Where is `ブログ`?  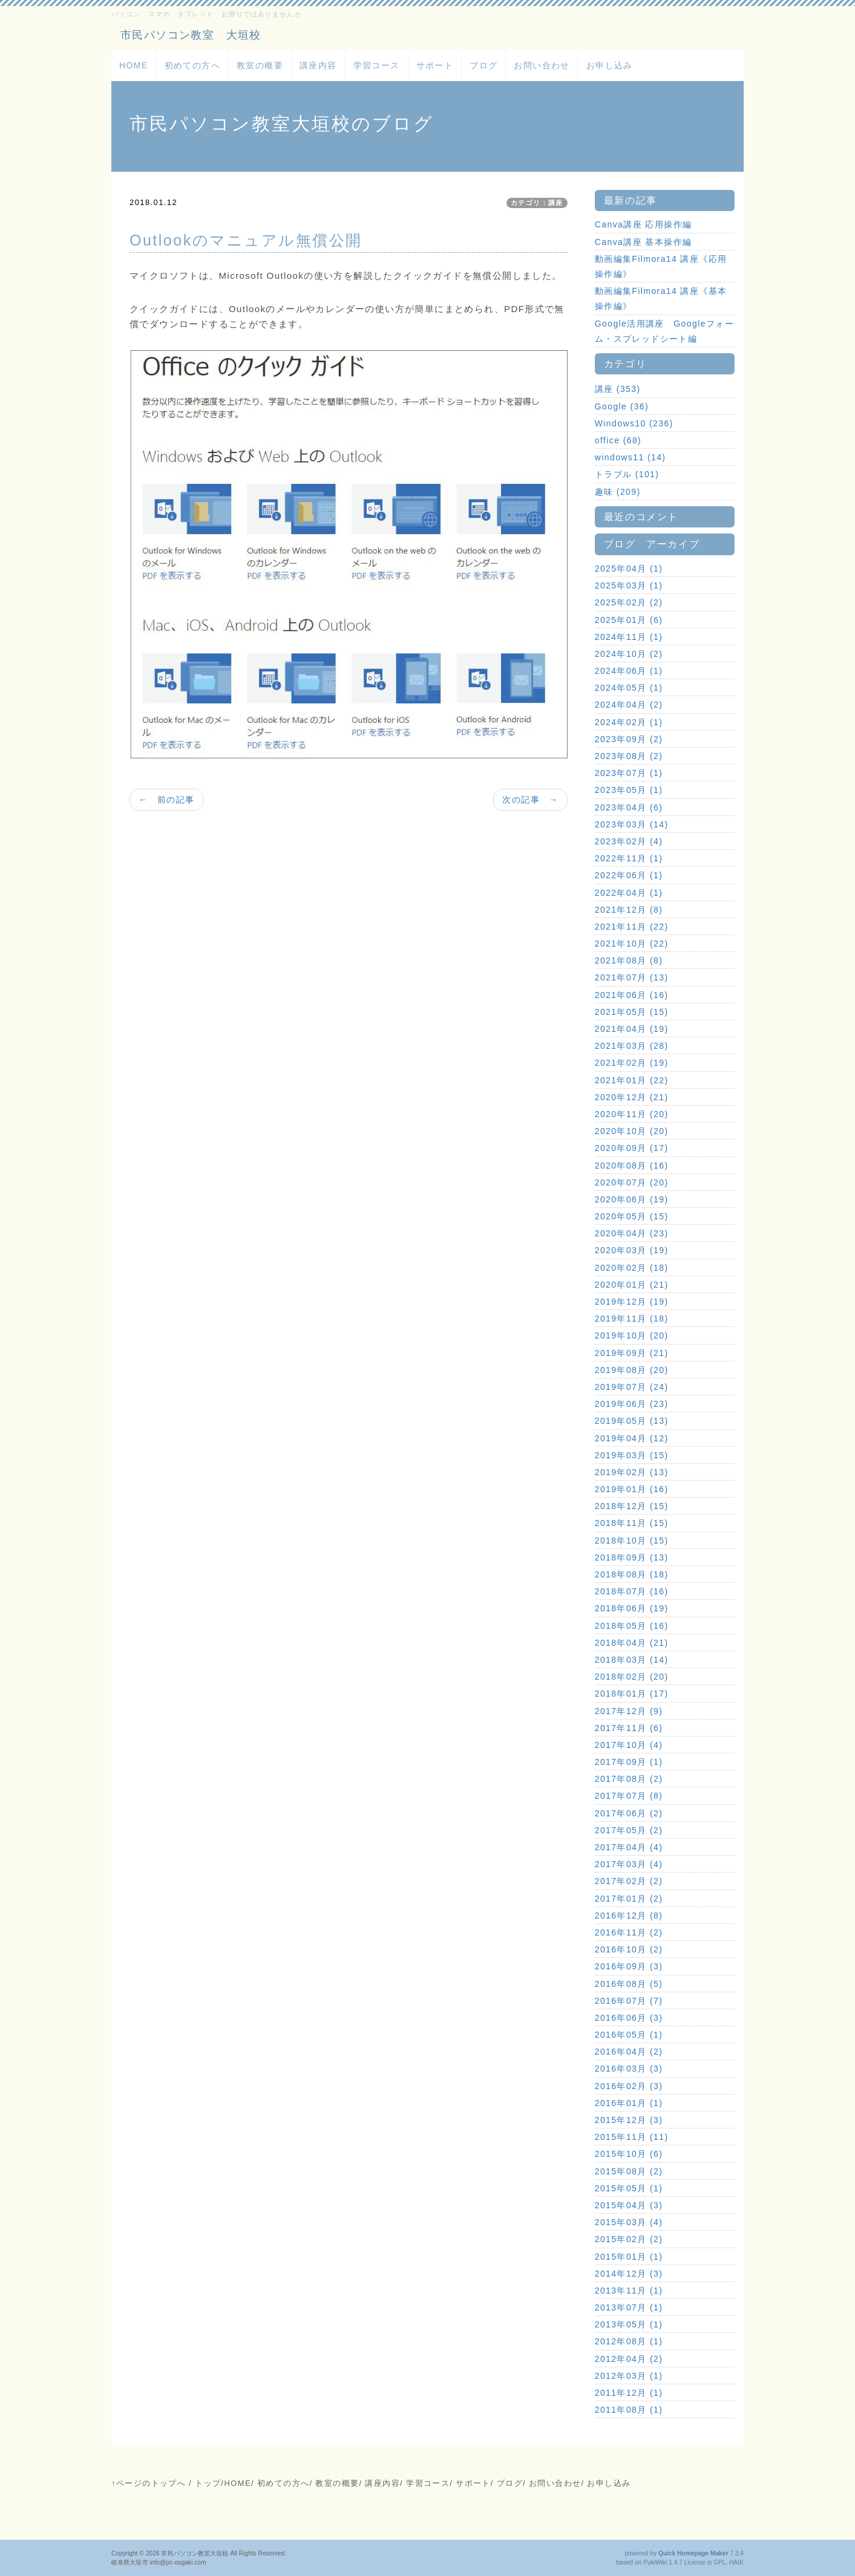 ブログ is located at coordinates (483, 65).